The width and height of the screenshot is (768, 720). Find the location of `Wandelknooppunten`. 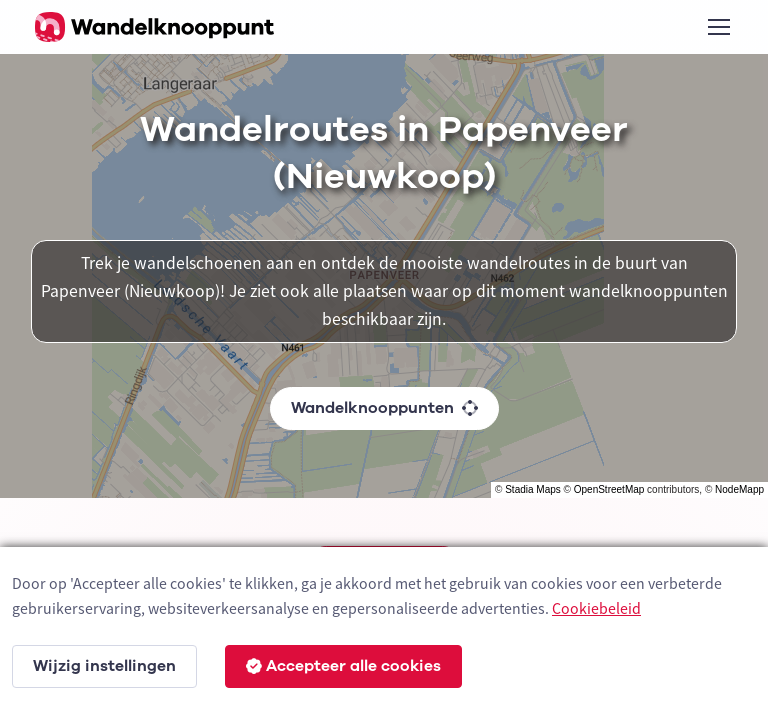

Wandelknooppunten is located at coordinates (384, 408).